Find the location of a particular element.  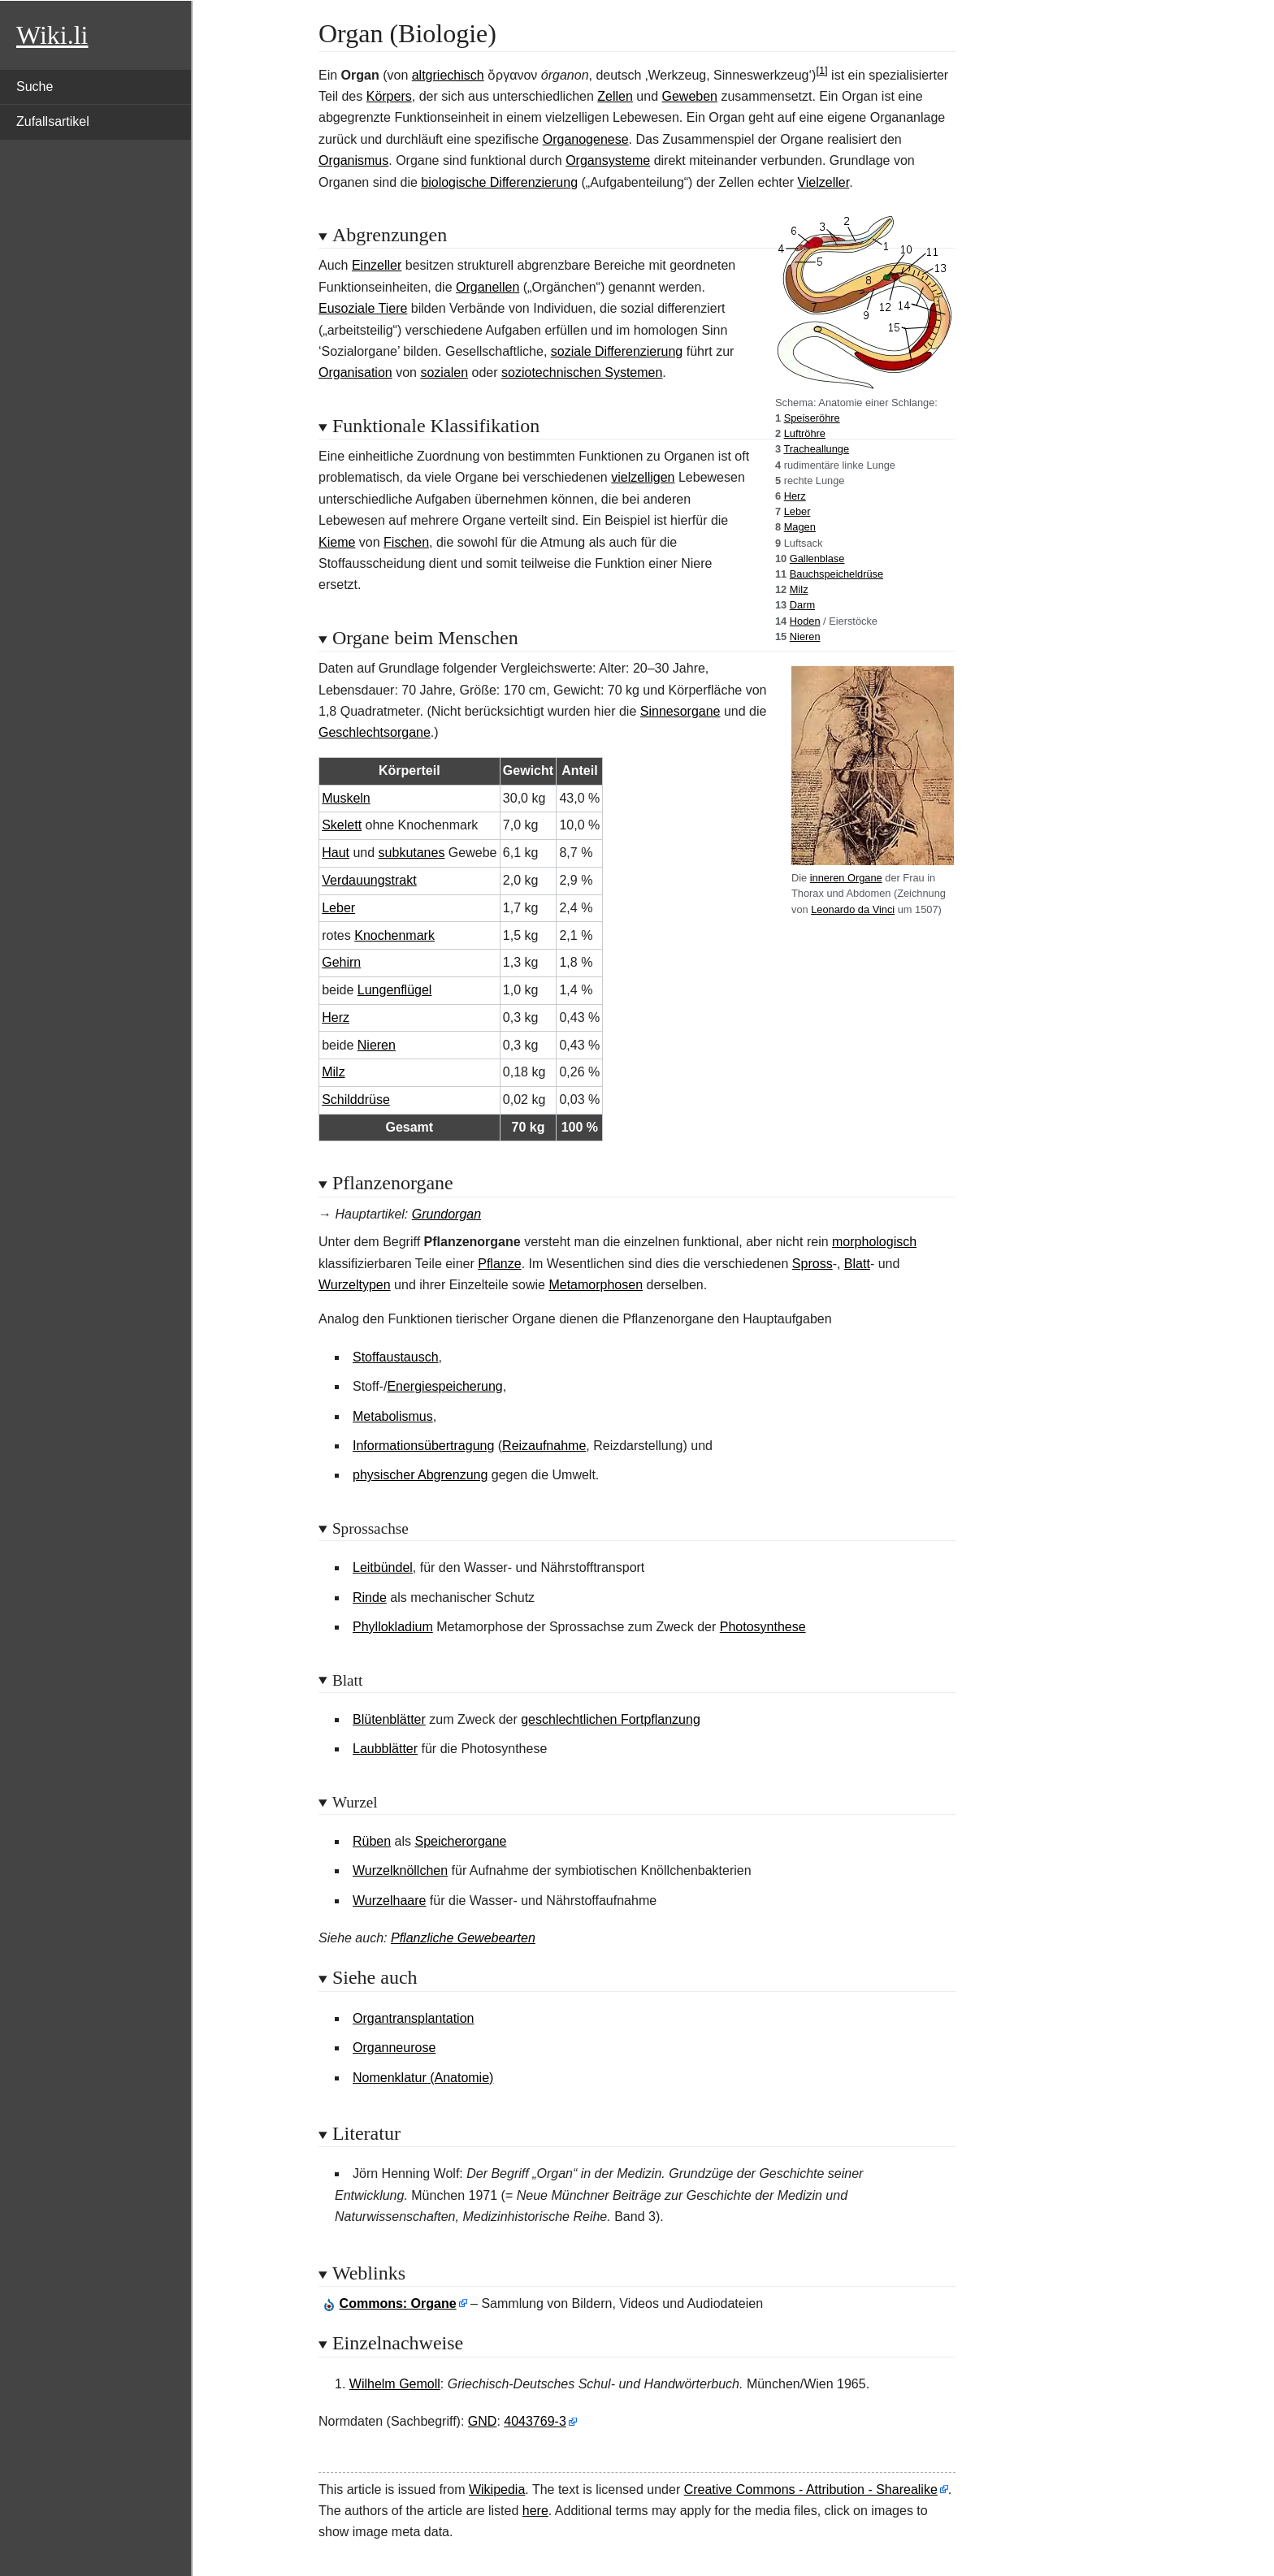

Bauchspeicheldrüse is located at coordinates (836, 574).